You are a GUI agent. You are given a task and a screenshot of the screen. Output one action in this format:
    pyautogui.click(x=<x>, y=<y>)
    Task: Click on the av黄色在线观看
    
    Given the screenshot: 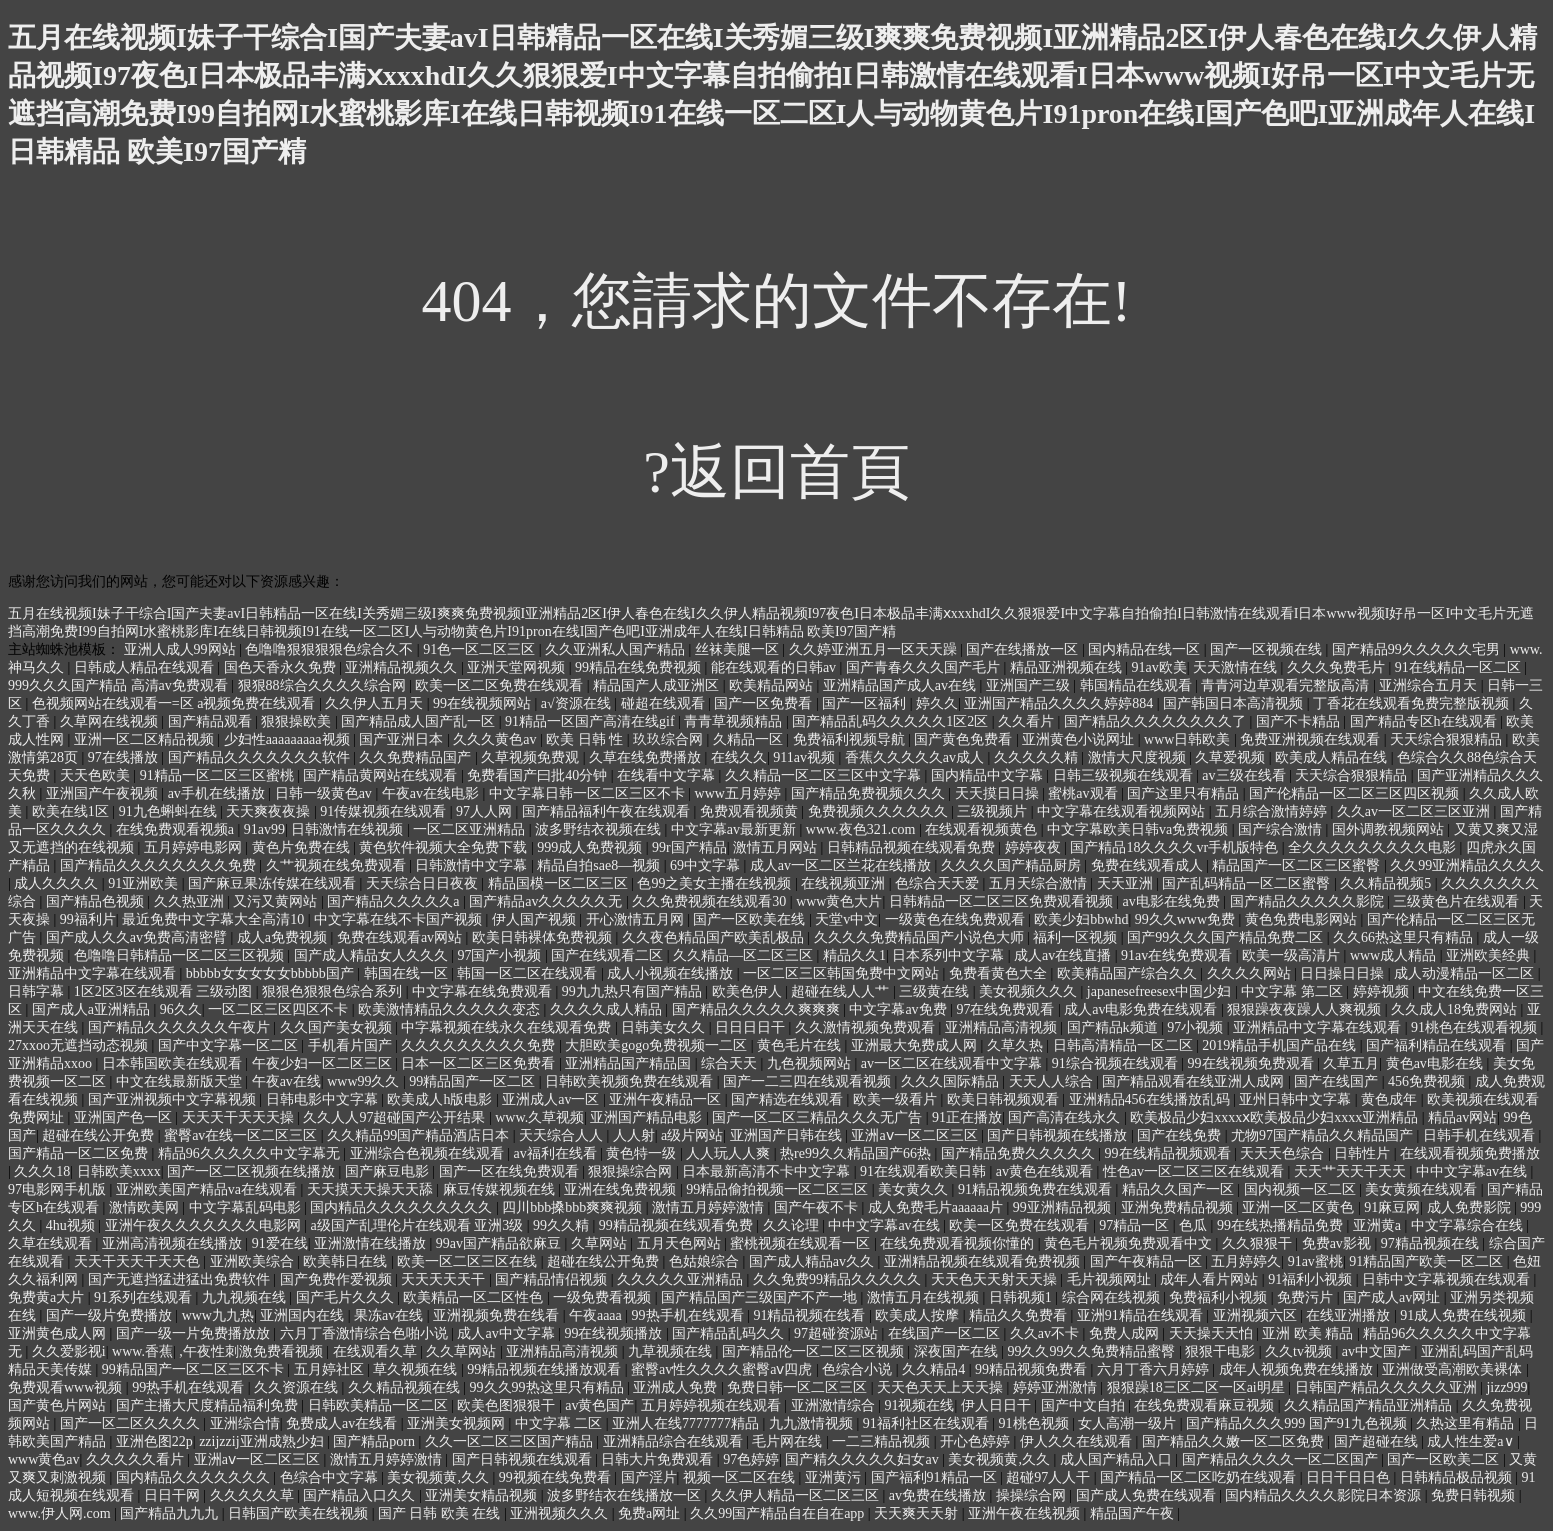 What is the action you would take?
    pyautogui.click(x=1046, y=1171)
    